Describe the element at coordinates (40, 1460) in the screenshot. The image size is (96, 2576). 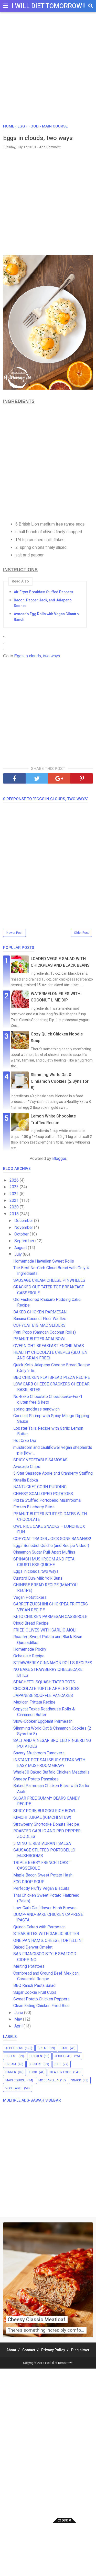
I see `SPICY VEGETABLE SAMOSAS` at that location.